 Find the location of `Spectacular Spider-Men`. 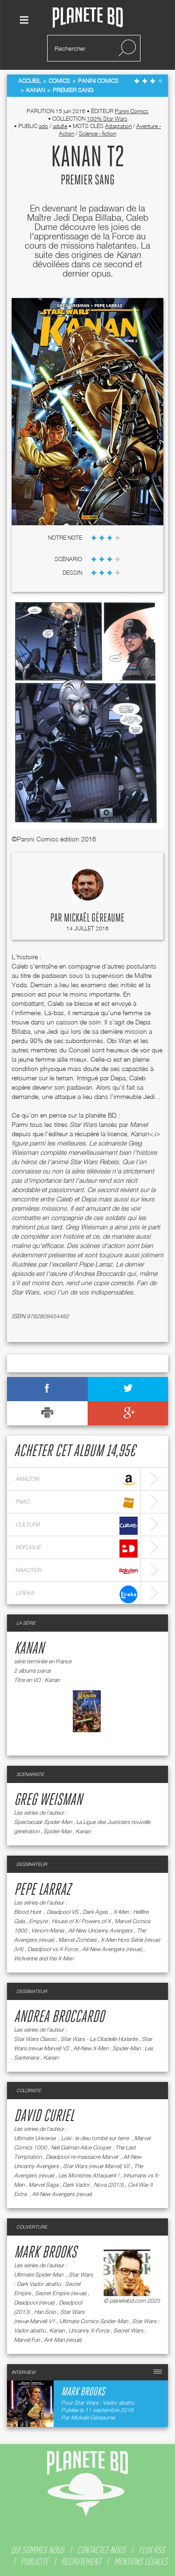

Spectacular Spider-Men is located at coordinates (43, 1821).